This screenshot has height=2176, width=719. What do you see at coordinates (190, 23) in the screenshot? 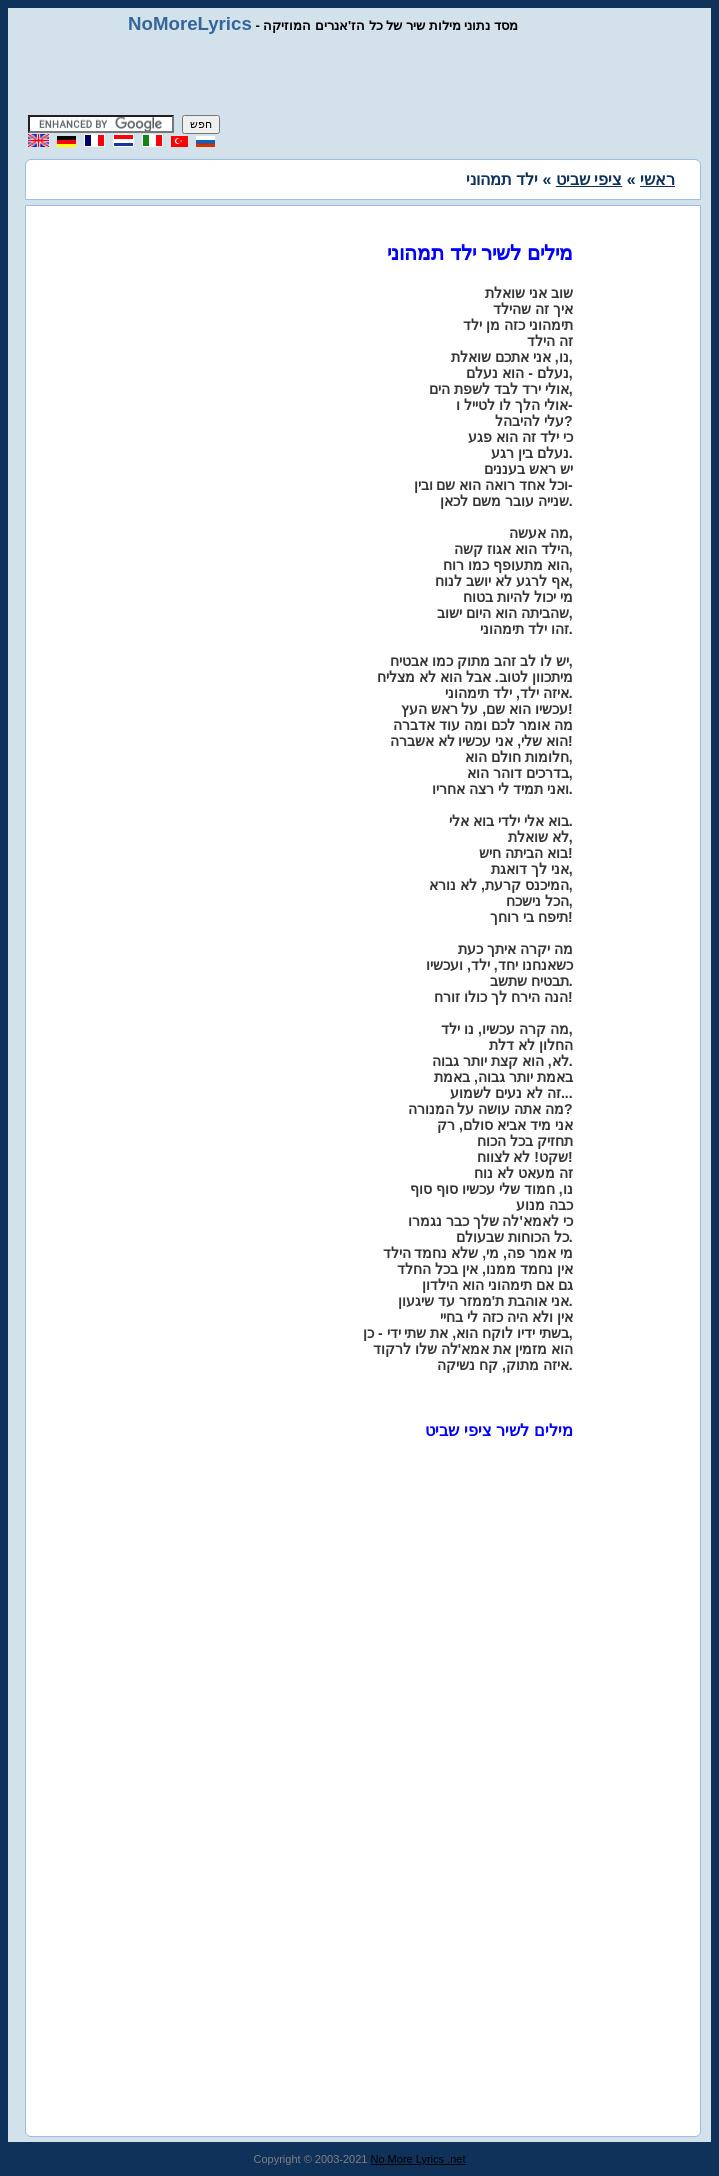
I see `NoMoreLyrics` at bounding box center [190, 23].